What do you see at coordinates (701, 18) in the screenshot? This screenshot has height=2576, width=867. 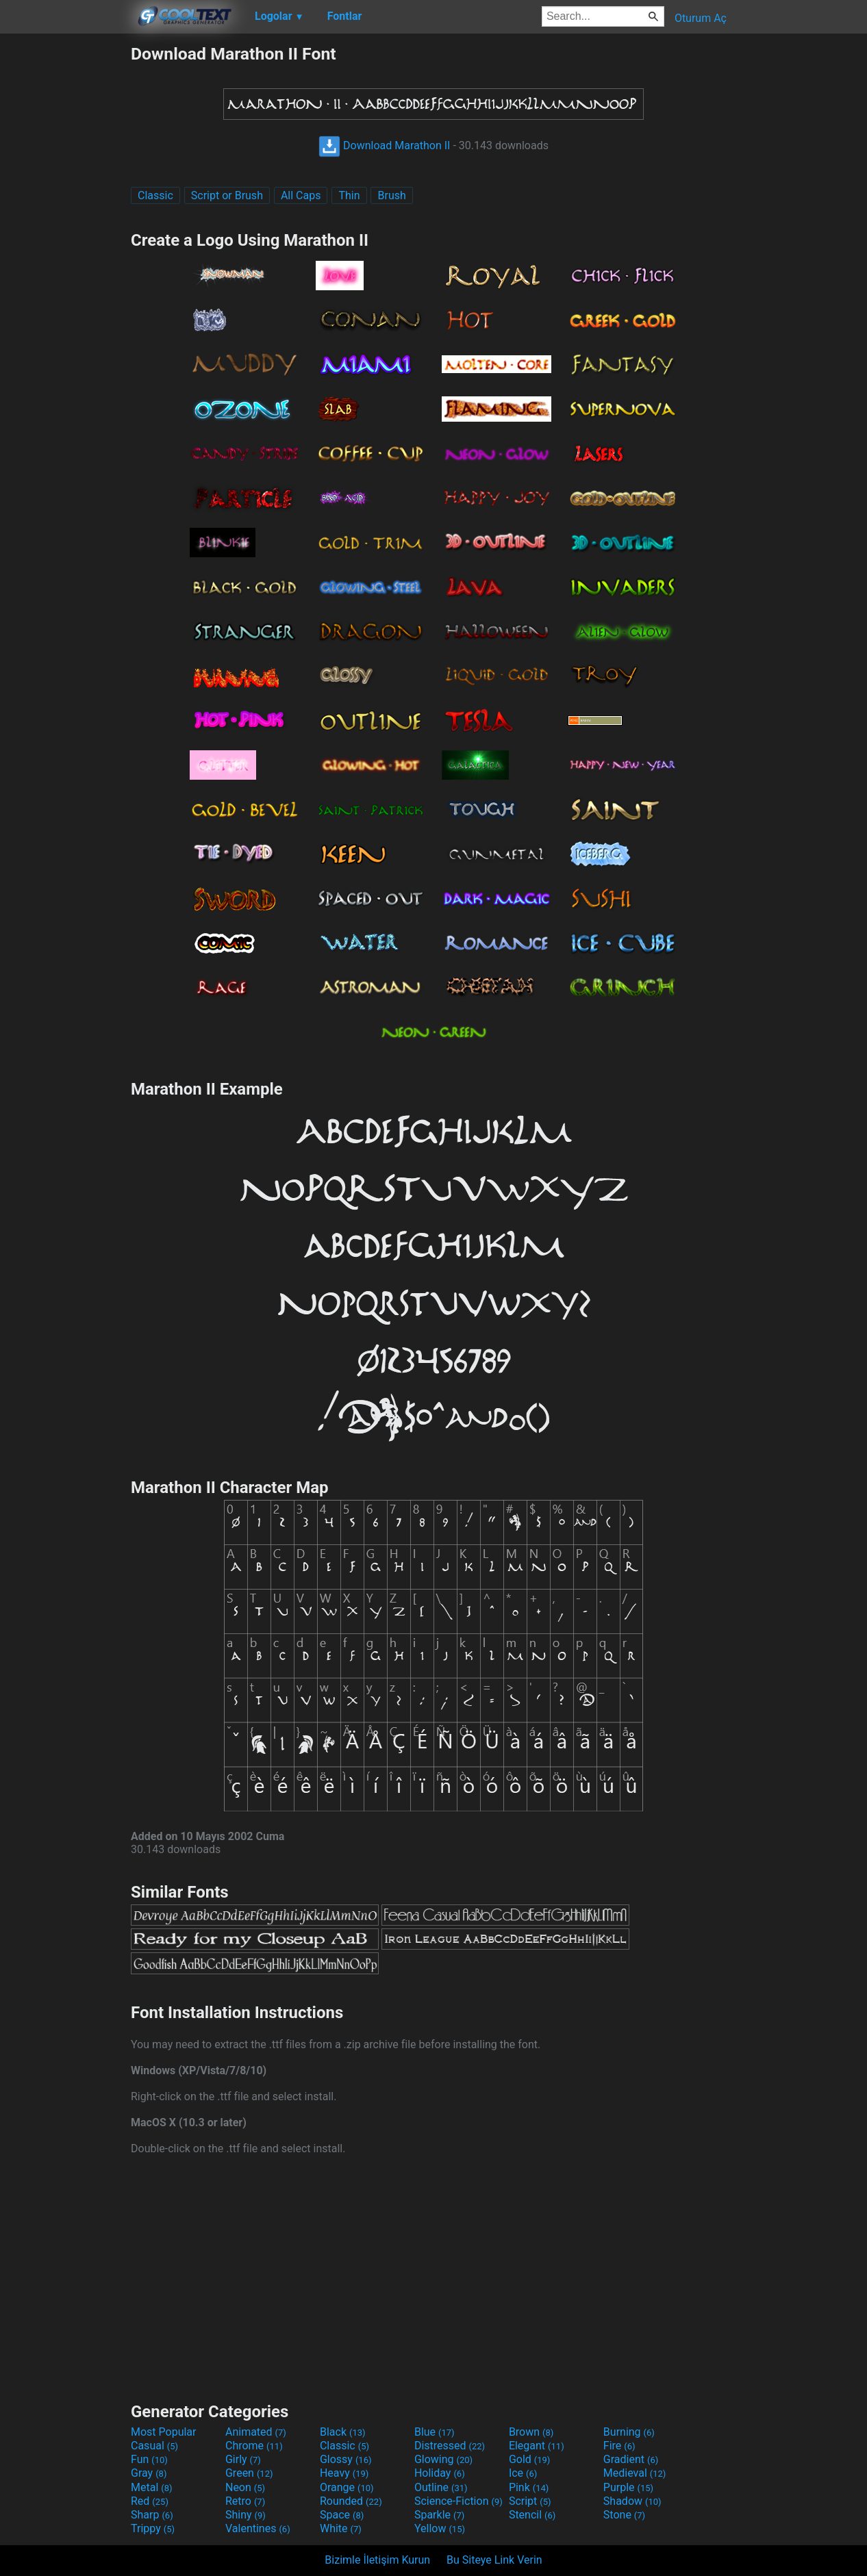 I see `Oturum Aç` at bounding box center [701, 18].